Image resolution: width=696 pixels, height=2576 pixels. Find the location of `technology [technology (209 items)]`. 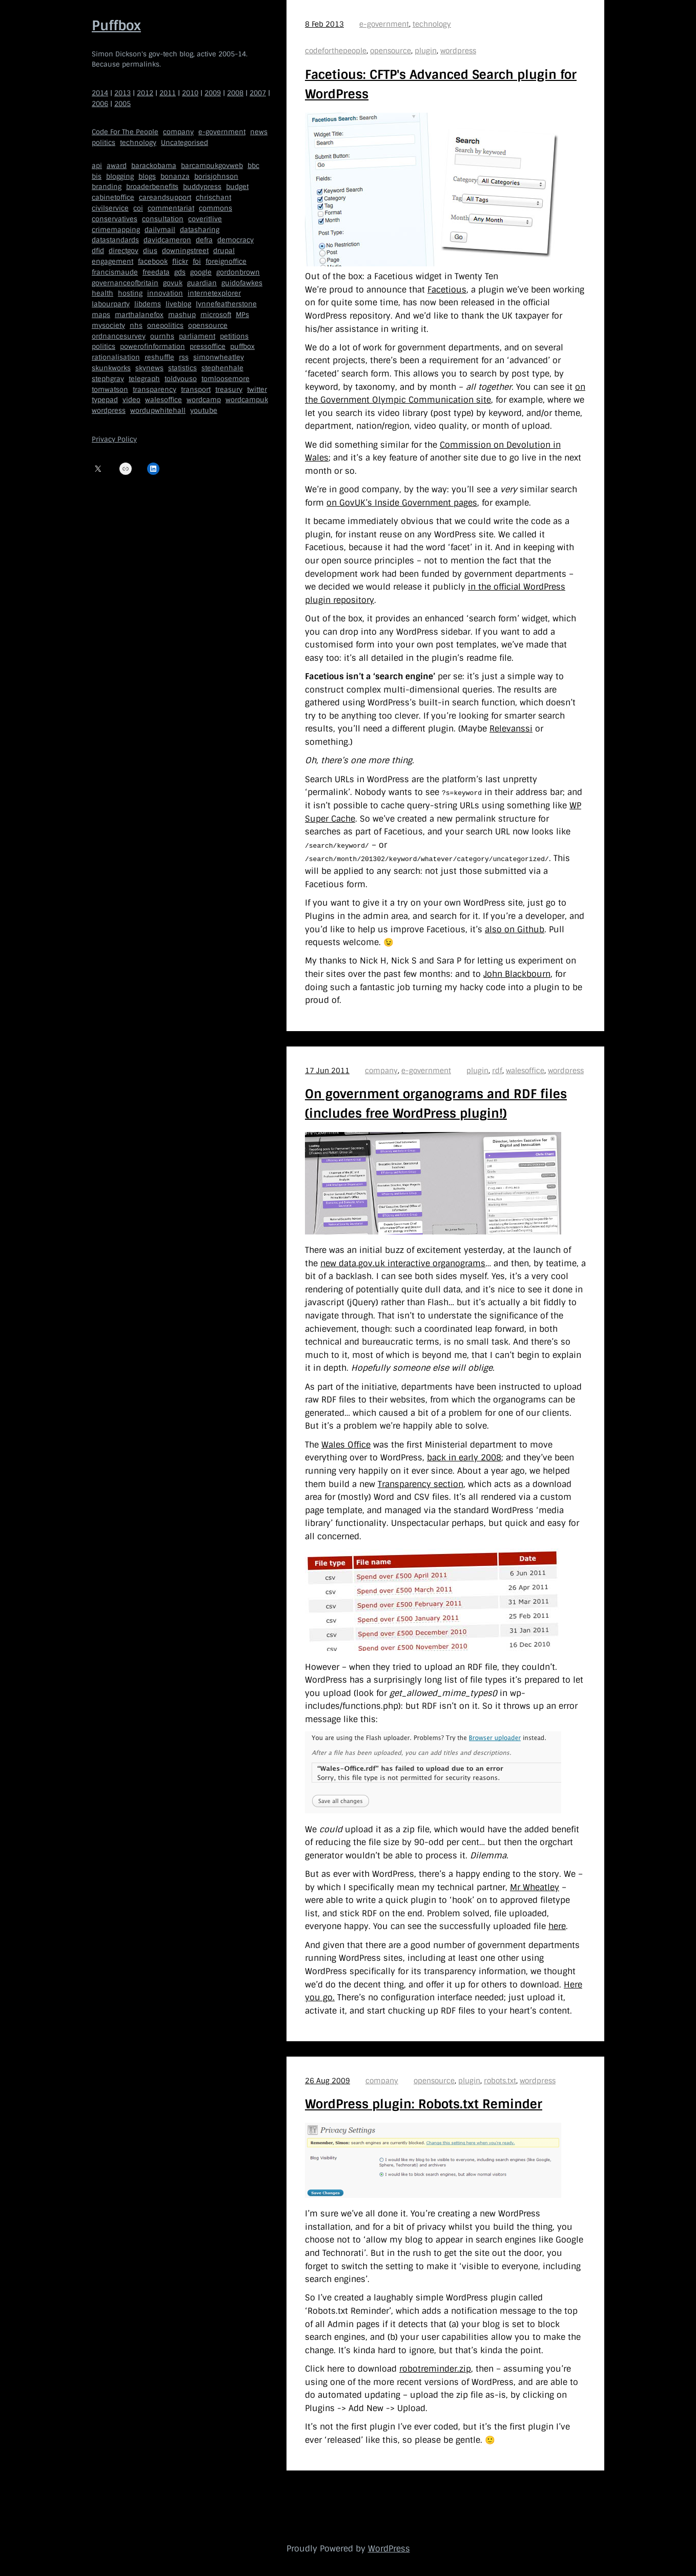

technology [technology (209 items)] is located at coordinates (138, 142).